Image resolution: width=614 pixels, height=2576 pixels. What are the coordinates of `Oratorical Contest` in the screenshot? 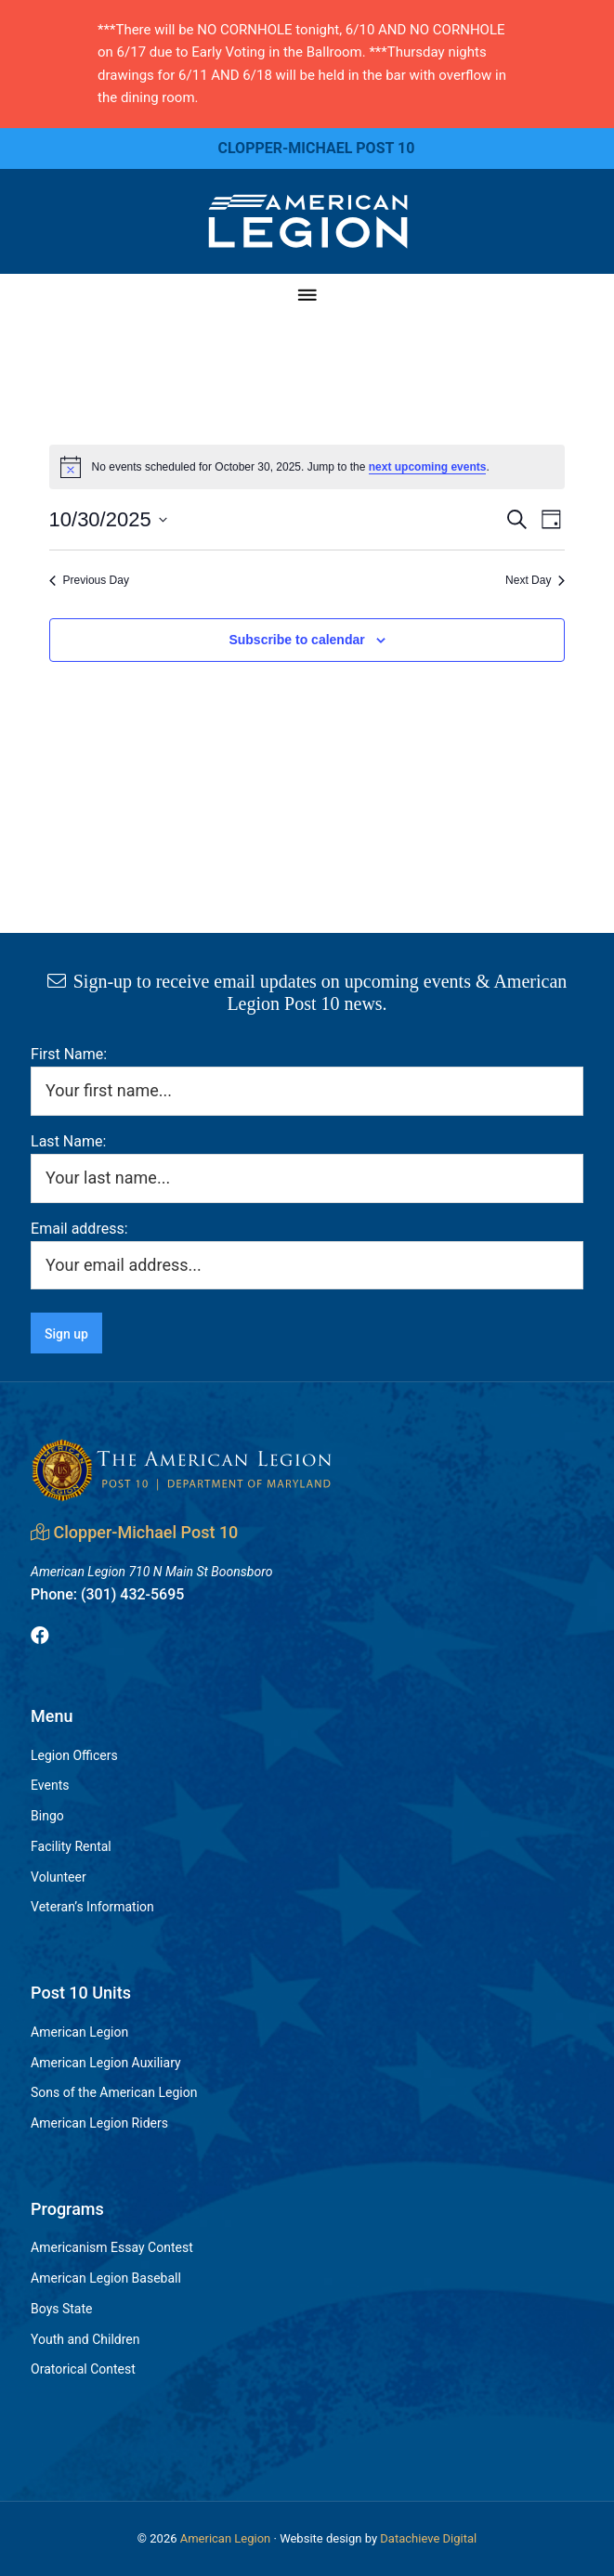 It's located at (83, 2369).